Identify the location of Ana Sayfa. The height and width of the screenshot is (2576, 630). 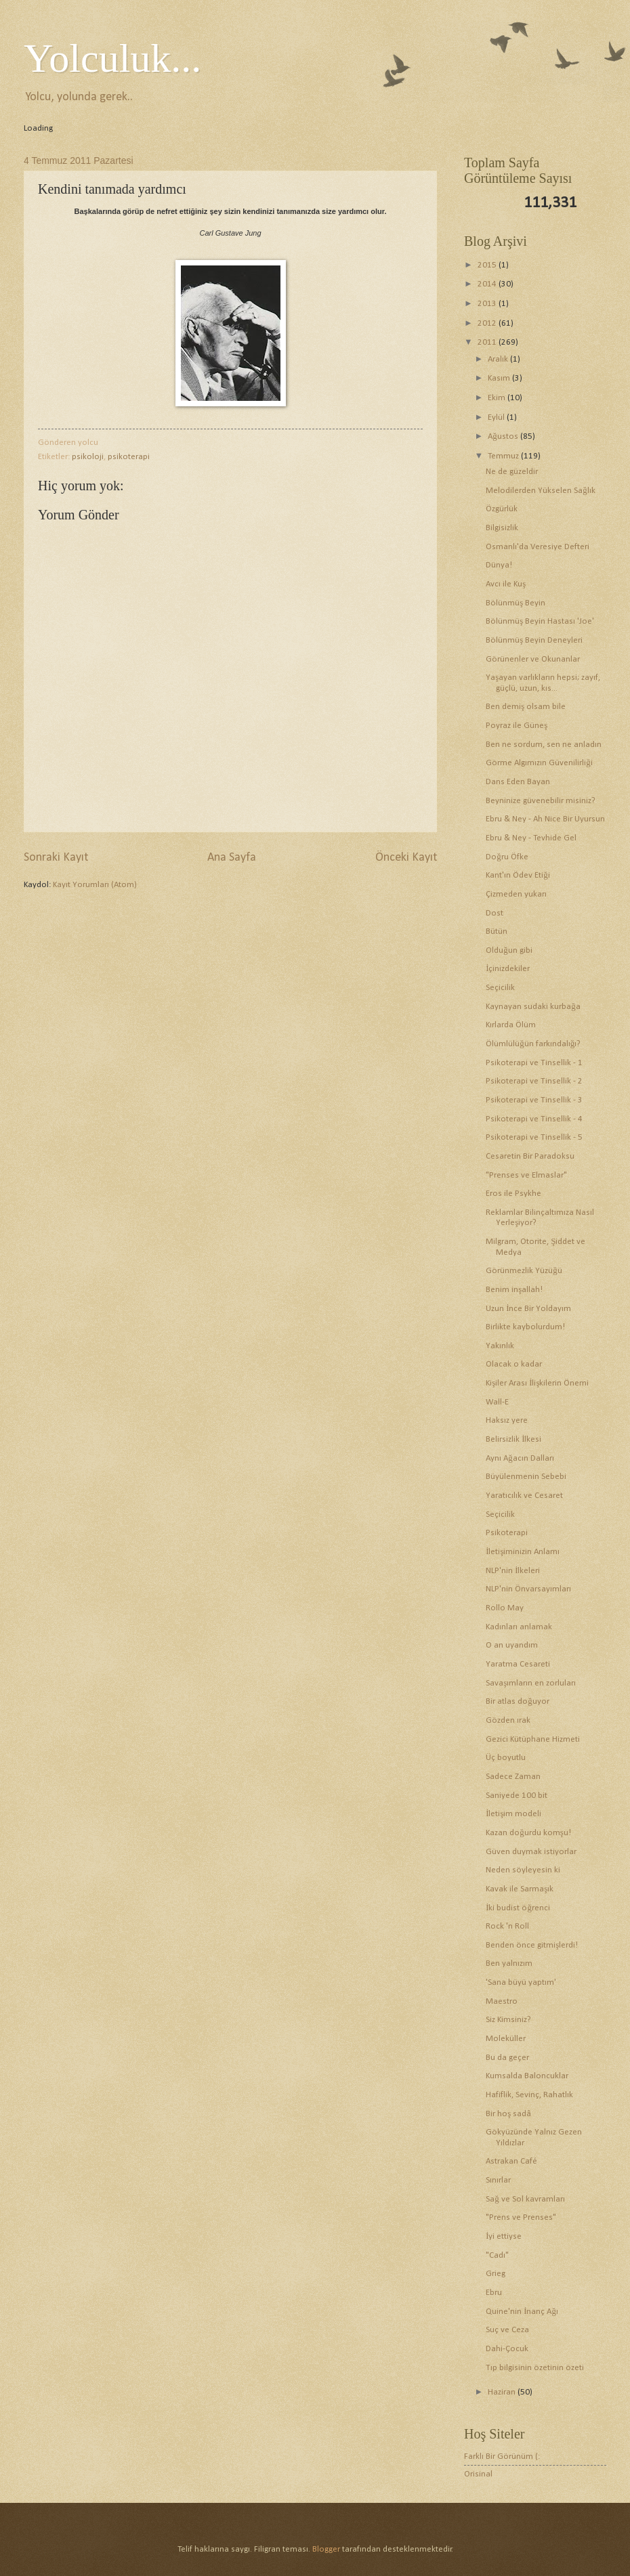
(231, 857).